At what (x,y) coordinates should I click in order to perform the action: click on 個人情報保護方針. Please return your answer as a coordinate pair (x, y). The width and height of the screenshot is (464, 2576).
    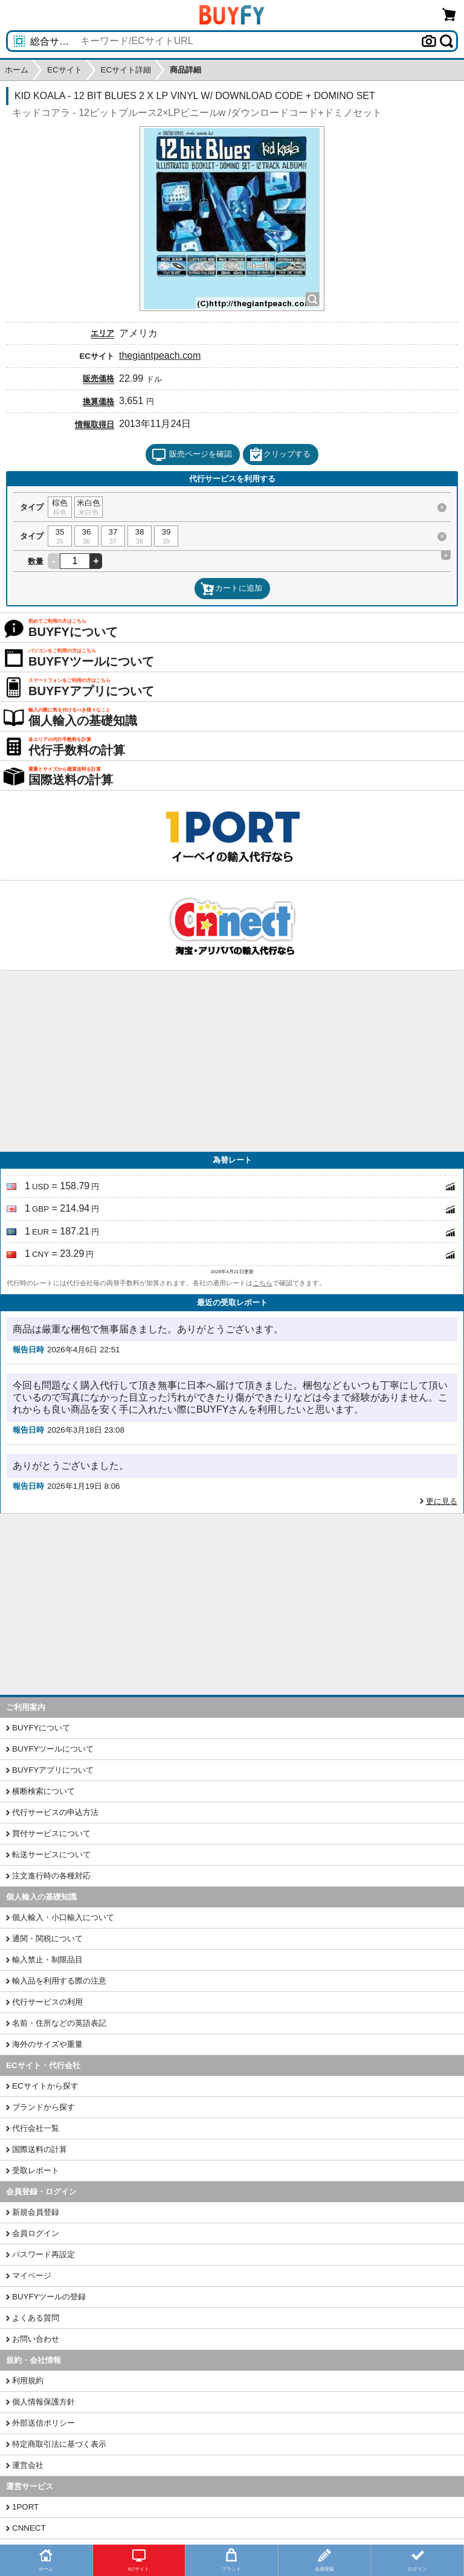
    Looking at the image, I should click on (43, 2401).